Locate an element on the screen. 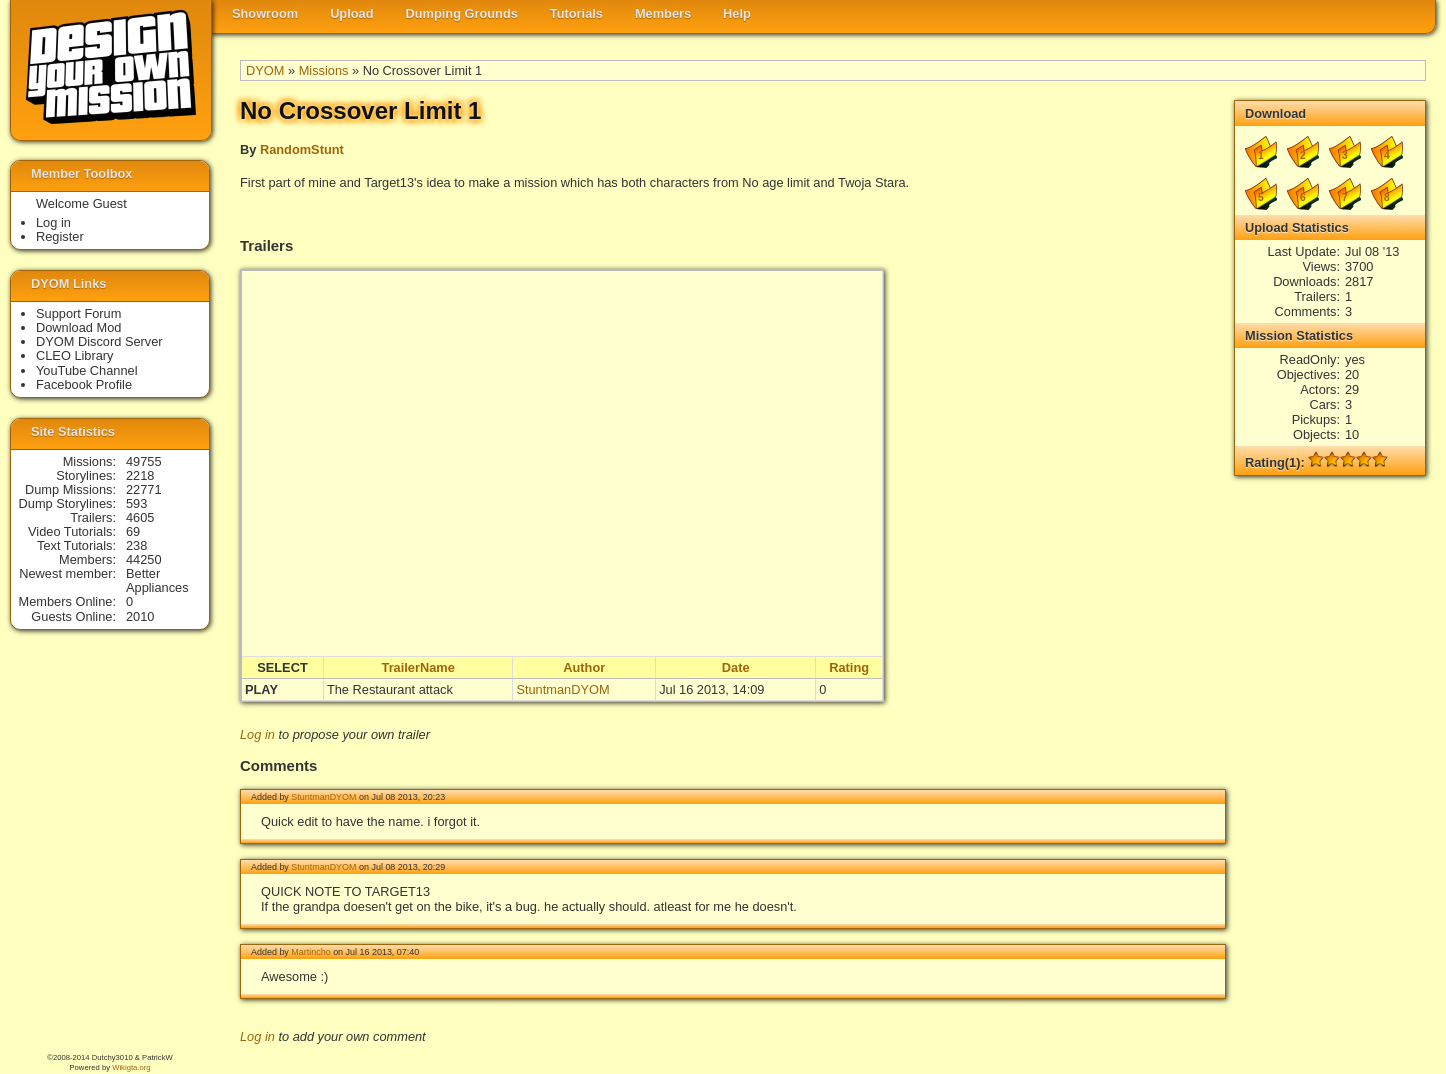 This screenshot has height=1074, width=1446. Date is located at coordinates (736, 667).